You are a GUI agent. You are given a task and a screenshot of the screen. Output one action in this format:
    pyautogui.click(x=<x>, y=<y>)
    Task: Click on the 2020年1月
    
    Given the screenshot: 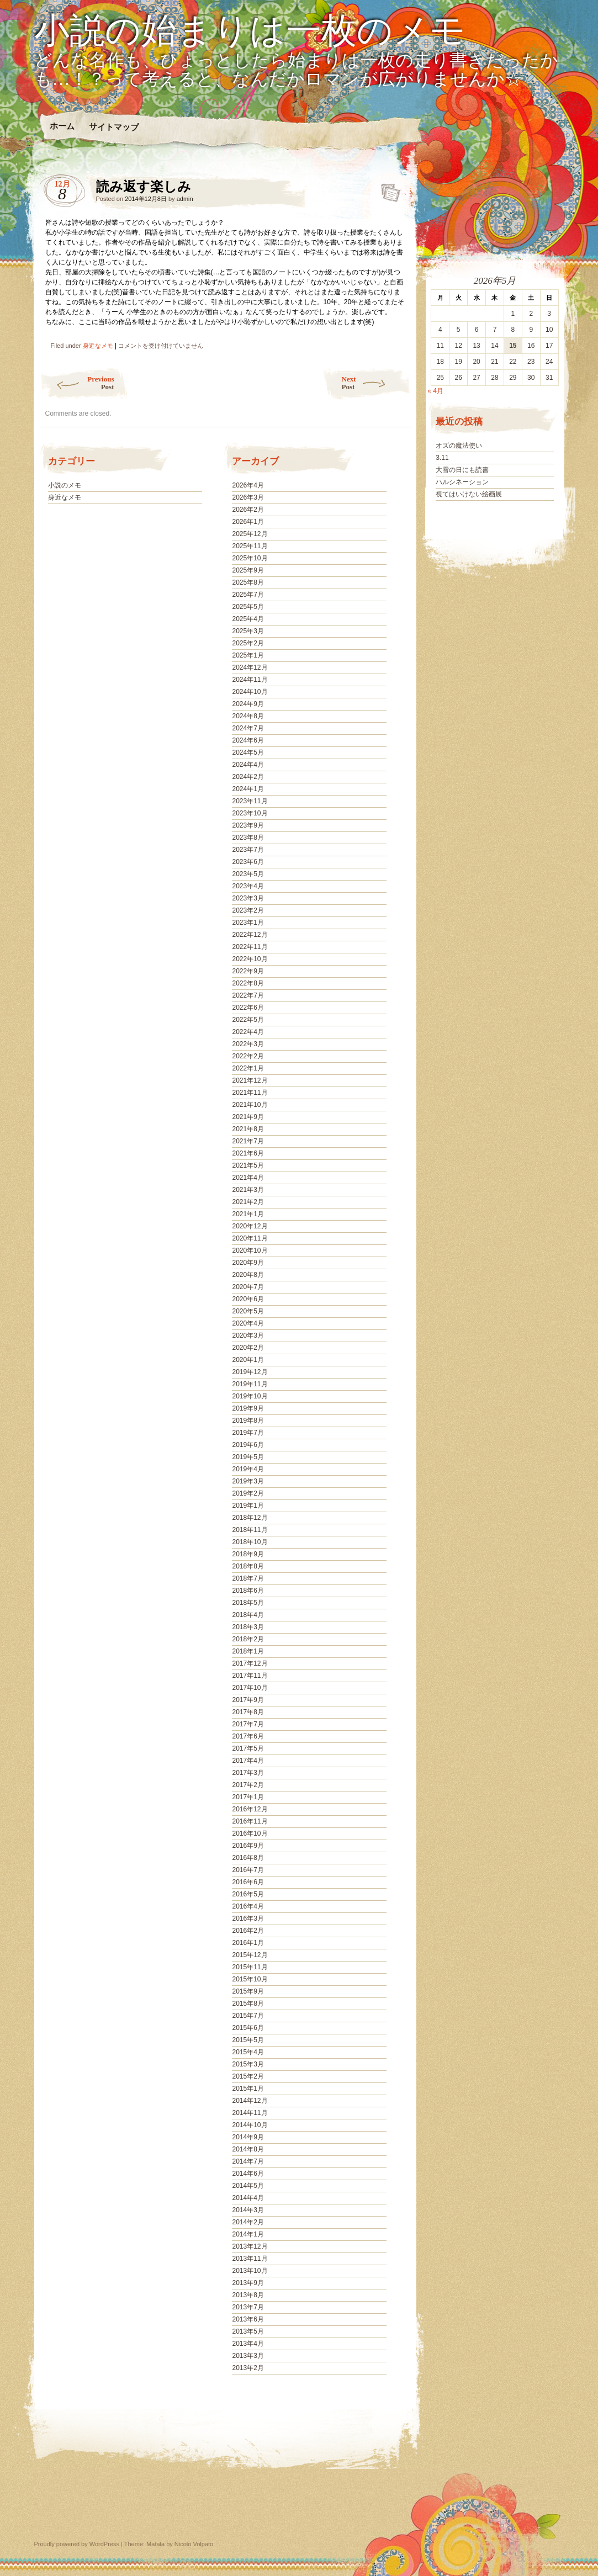 What is the action you would take?
    pyautogui.click(x=247, y=1360)
    